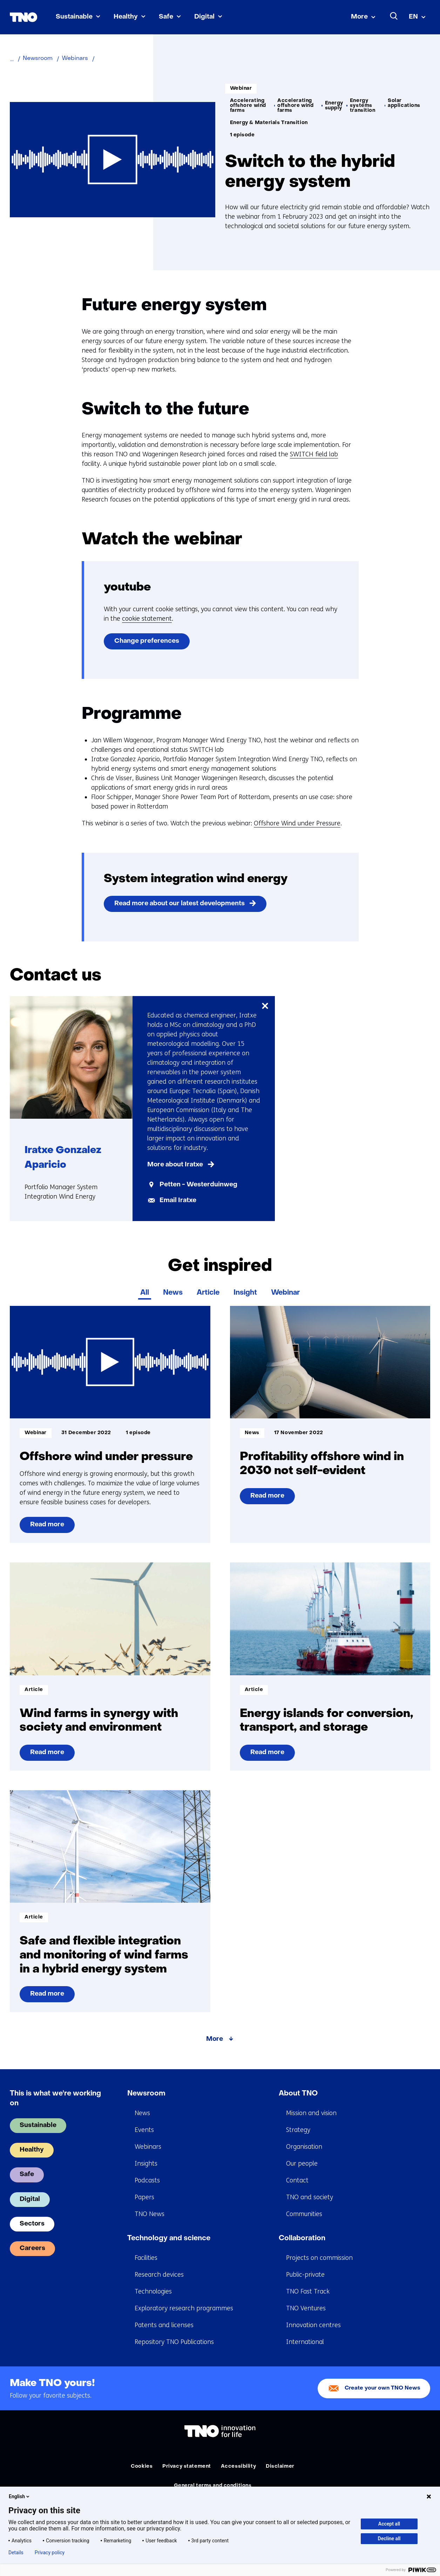  What do you see at coordinates (144, 1292) in the screenshot?
I see `All` at bounding box center [144, 1292].